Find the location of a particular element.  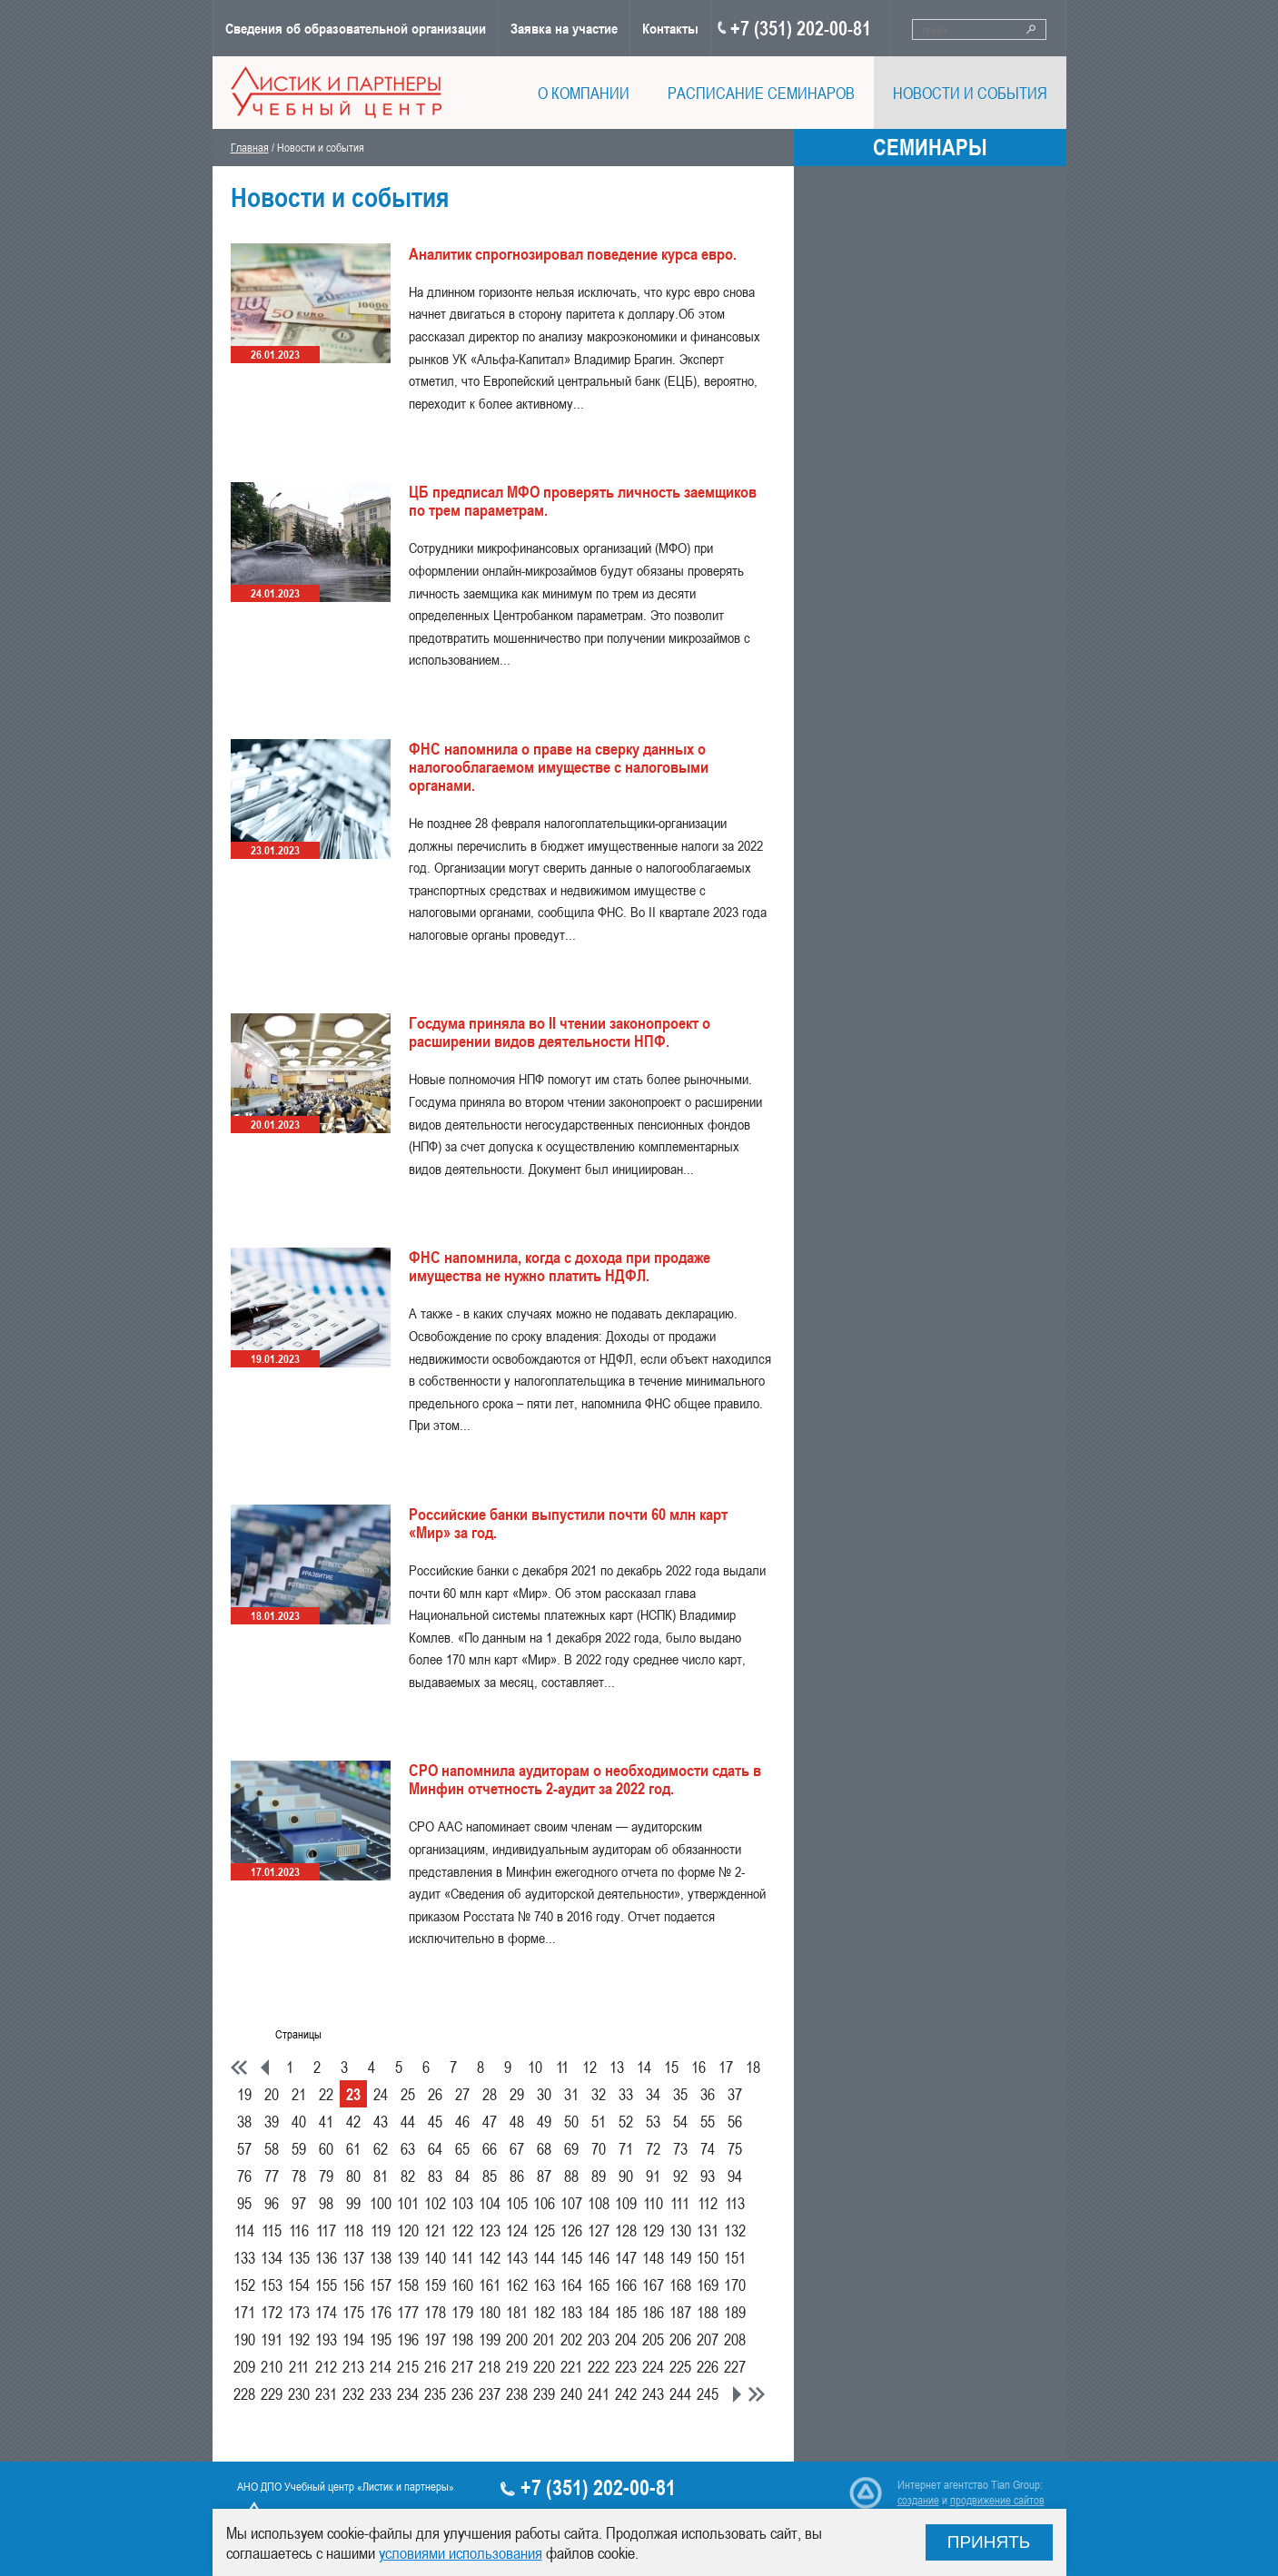

165 is located at coordinates (598, 2285).